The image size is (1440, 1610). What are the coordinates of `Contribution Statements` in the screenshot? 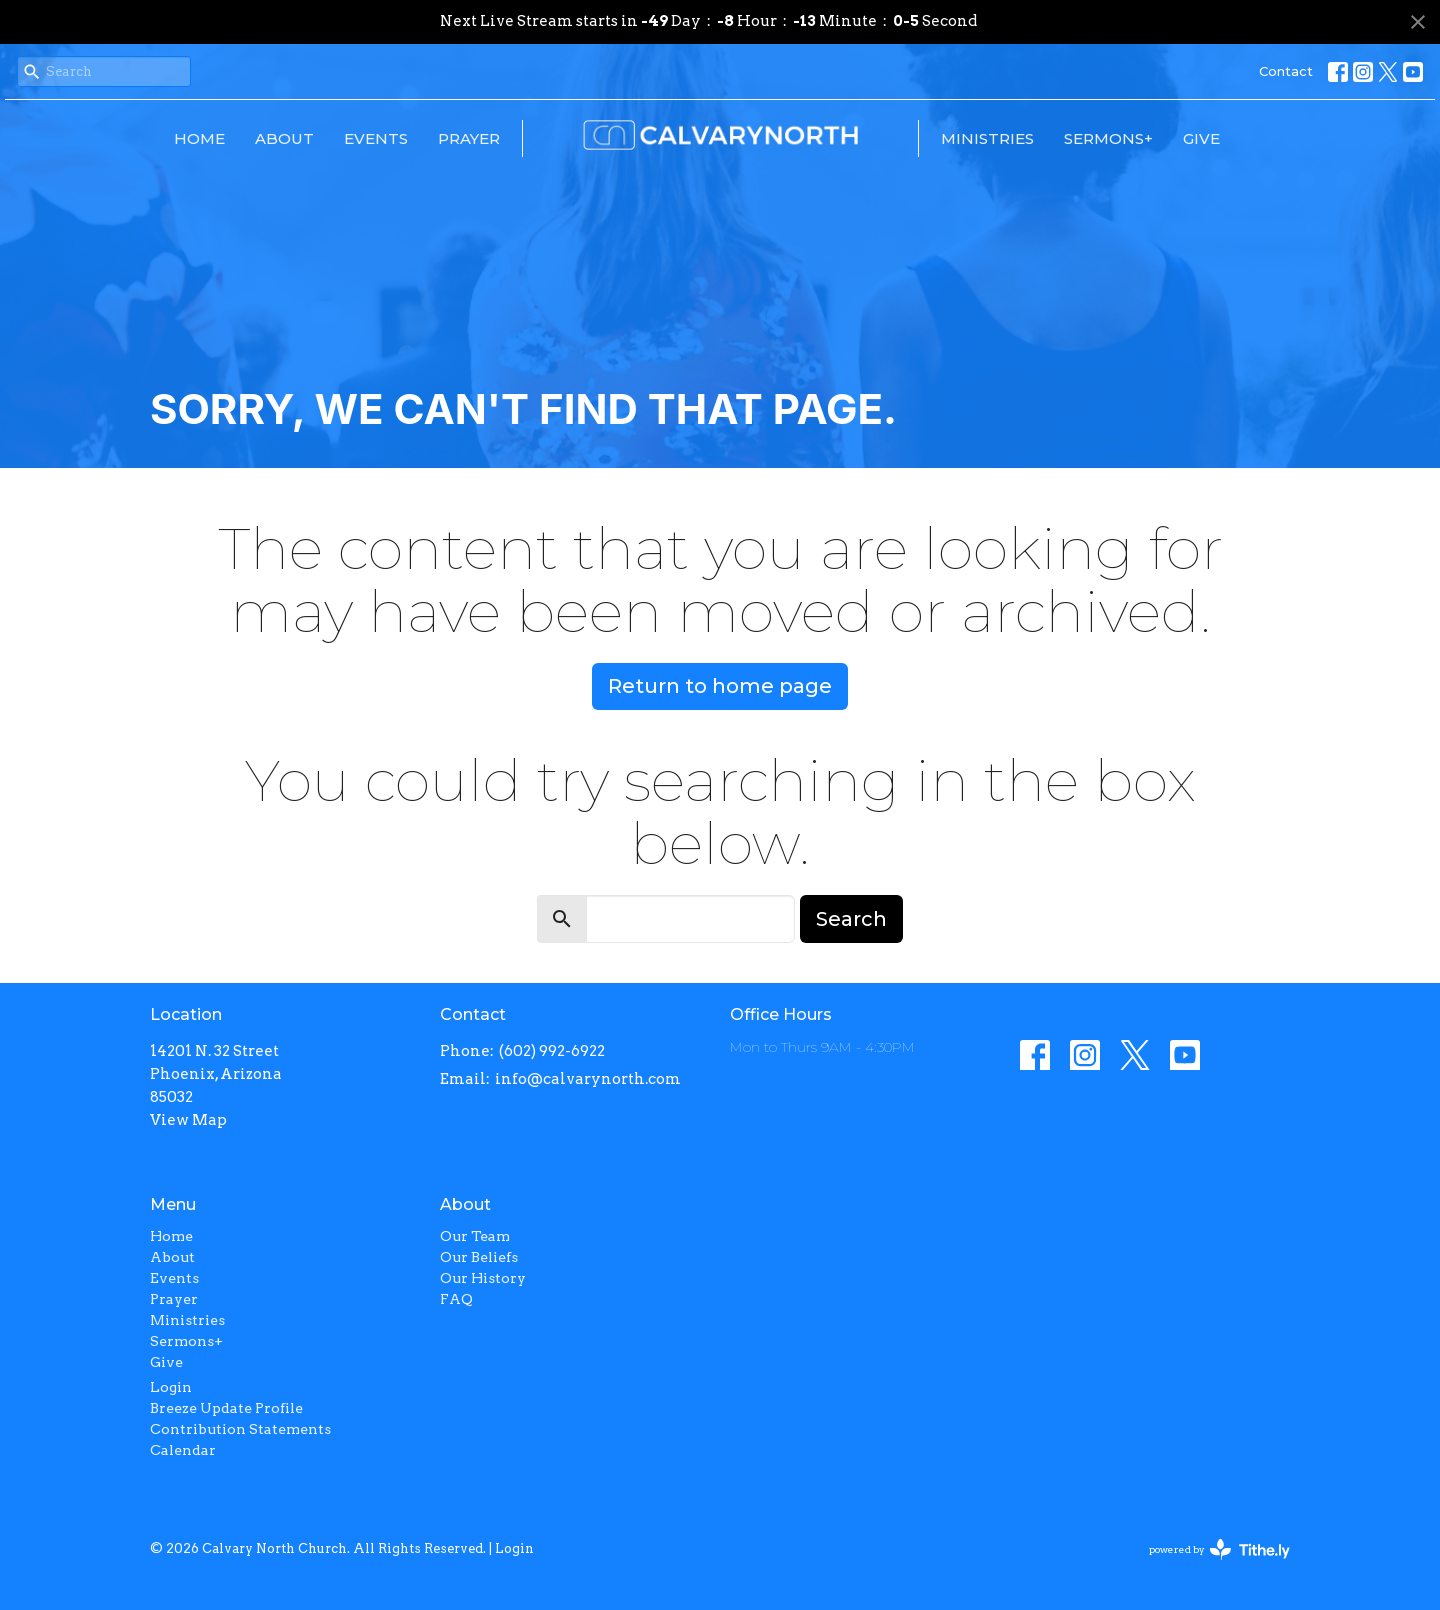 It's located at (240, 1429).